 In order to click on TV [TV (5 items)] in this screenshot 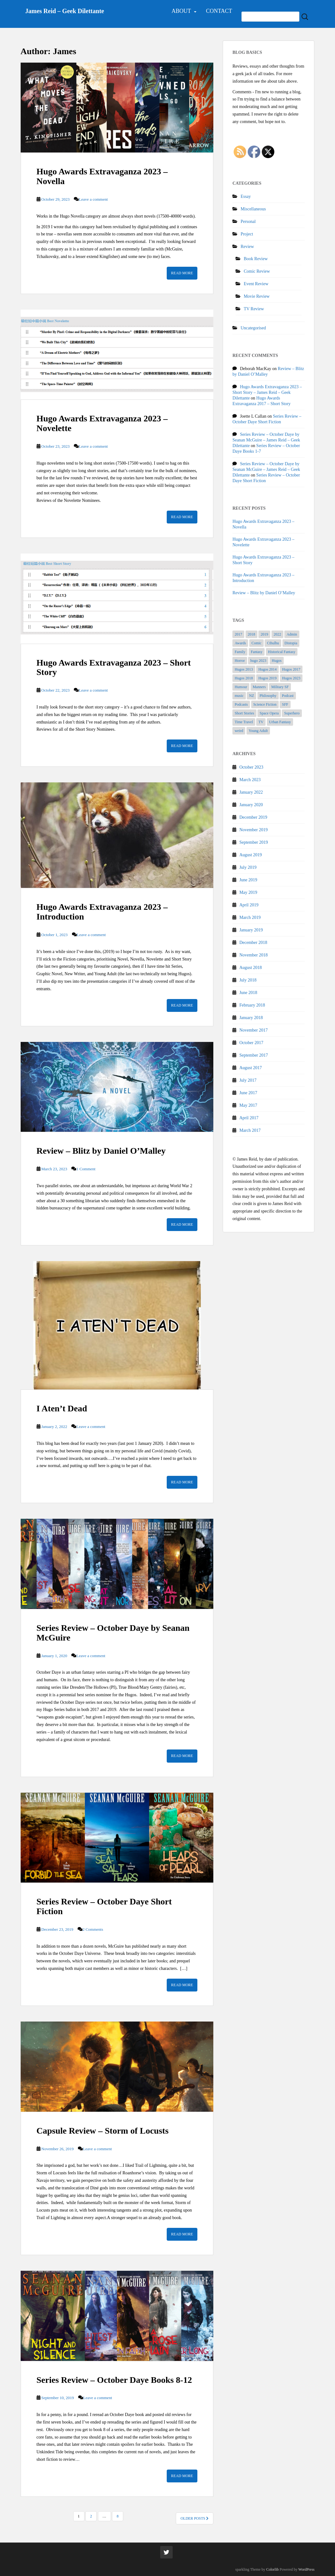, I will do `click(260, 722)`.